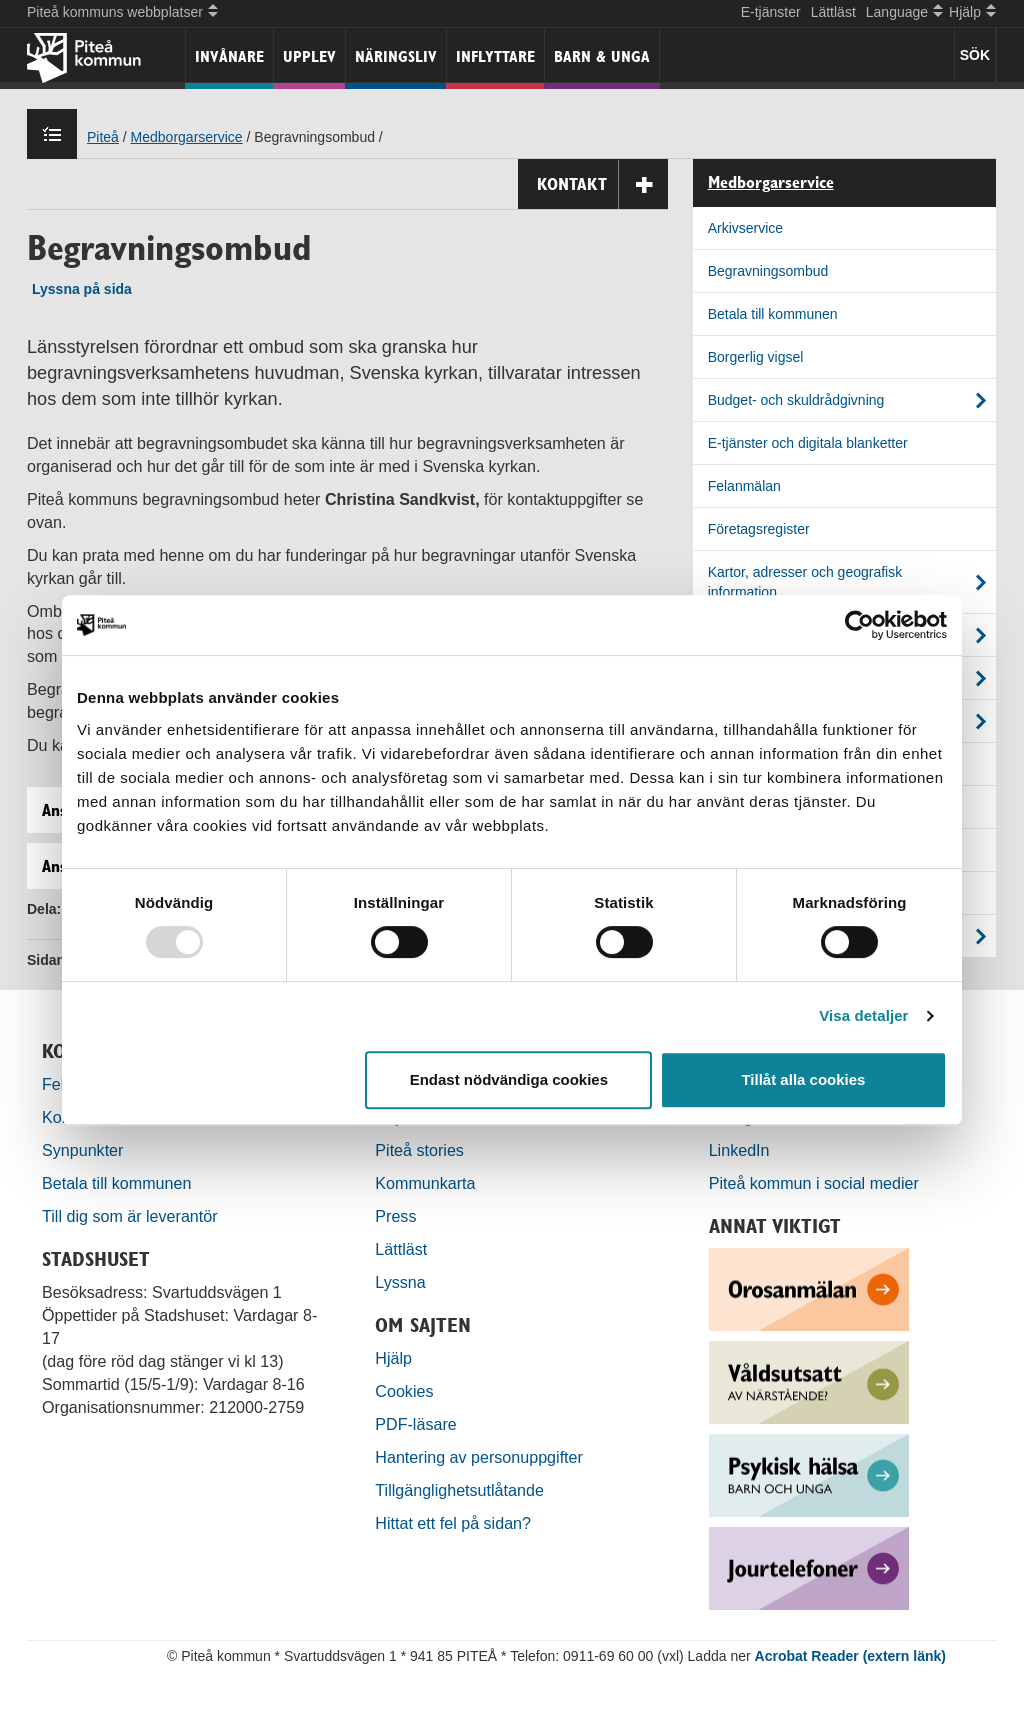 The width and height of the screenshot is (1024, 1720). What do you see at coordinates (850, 1656) in the screenshot?
I see `Acrobat Reader (extern länk)` at bounding box center [850, 1656].